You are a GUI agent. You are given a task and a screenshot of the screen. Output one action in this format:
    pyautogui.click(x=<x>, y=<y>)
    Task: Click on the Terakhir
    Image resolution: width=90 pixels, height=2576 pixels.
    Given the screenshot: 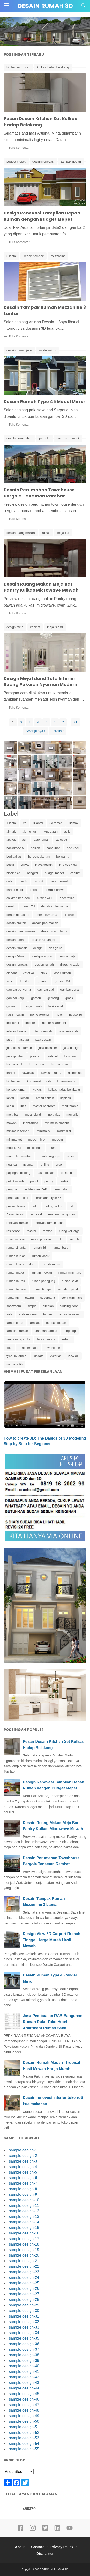 What is the action you would take?
    pyautogui.click(x=58, y=731)
    